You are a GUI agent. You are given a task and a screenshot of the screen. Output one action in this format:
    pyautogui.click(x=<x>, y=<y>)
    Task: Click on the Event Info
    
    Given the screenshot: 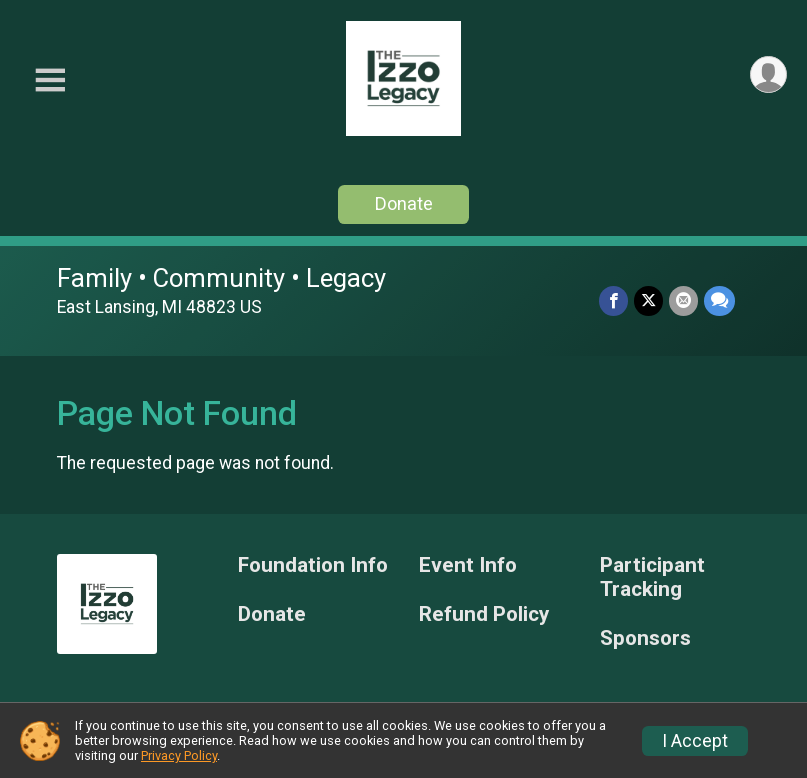 What is the action you would take?
    pyautogui.click(x=468, y=565)
    